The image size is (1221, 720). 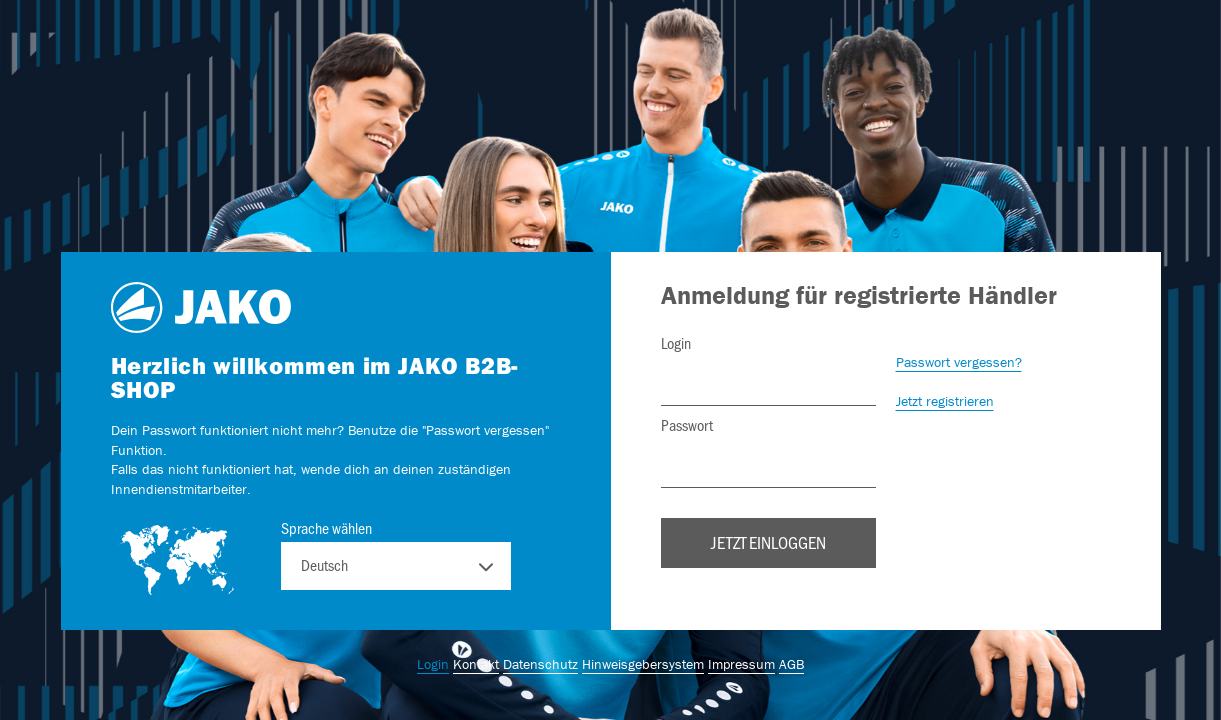 What do you see at coordinates (768, 463) in the screenshot?
I see `[Passwort]` at bounding box center [768, 463].